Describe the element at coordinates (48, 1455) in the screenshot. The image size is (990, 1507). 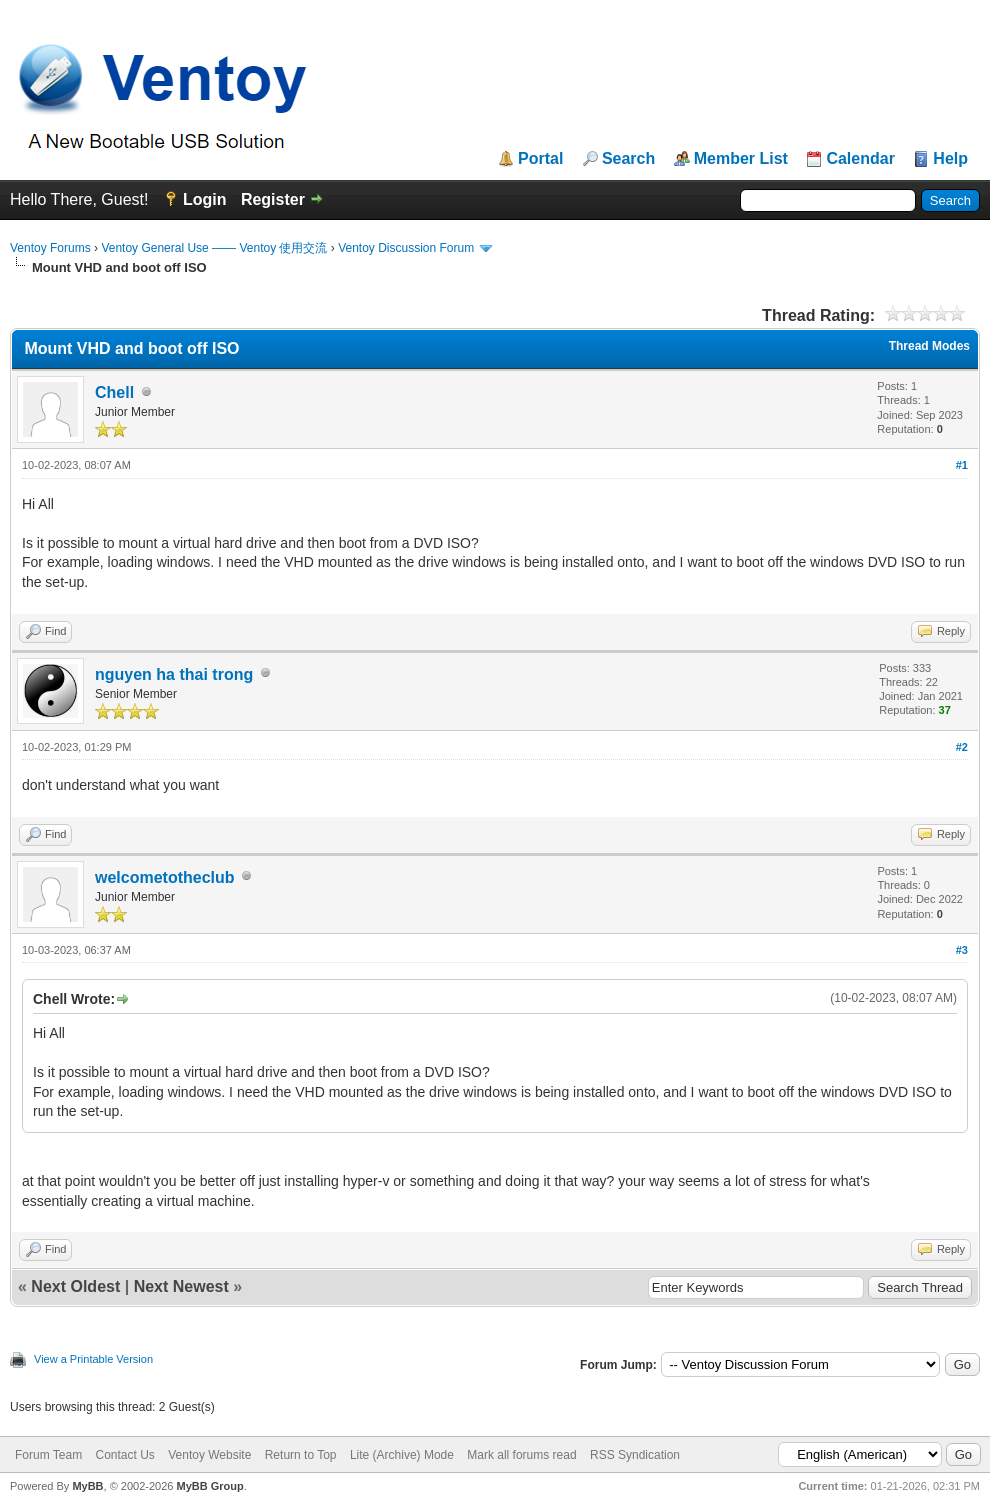
I see `Forum Team` at that location.